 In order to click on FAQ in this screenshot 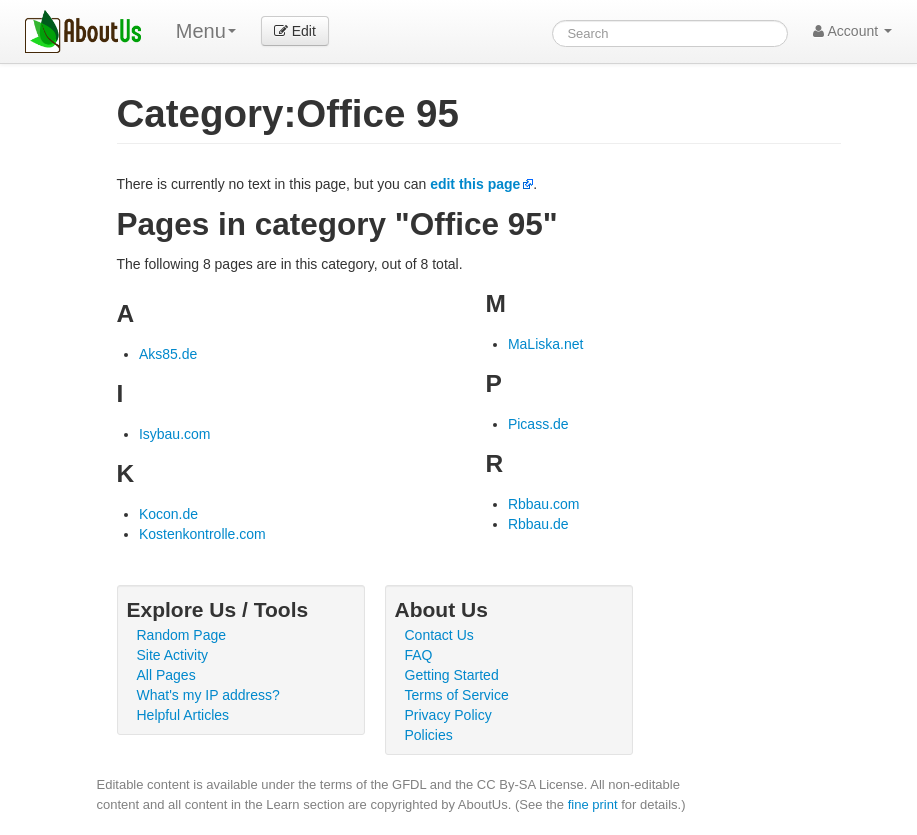, I will do `click(419, 655)`.